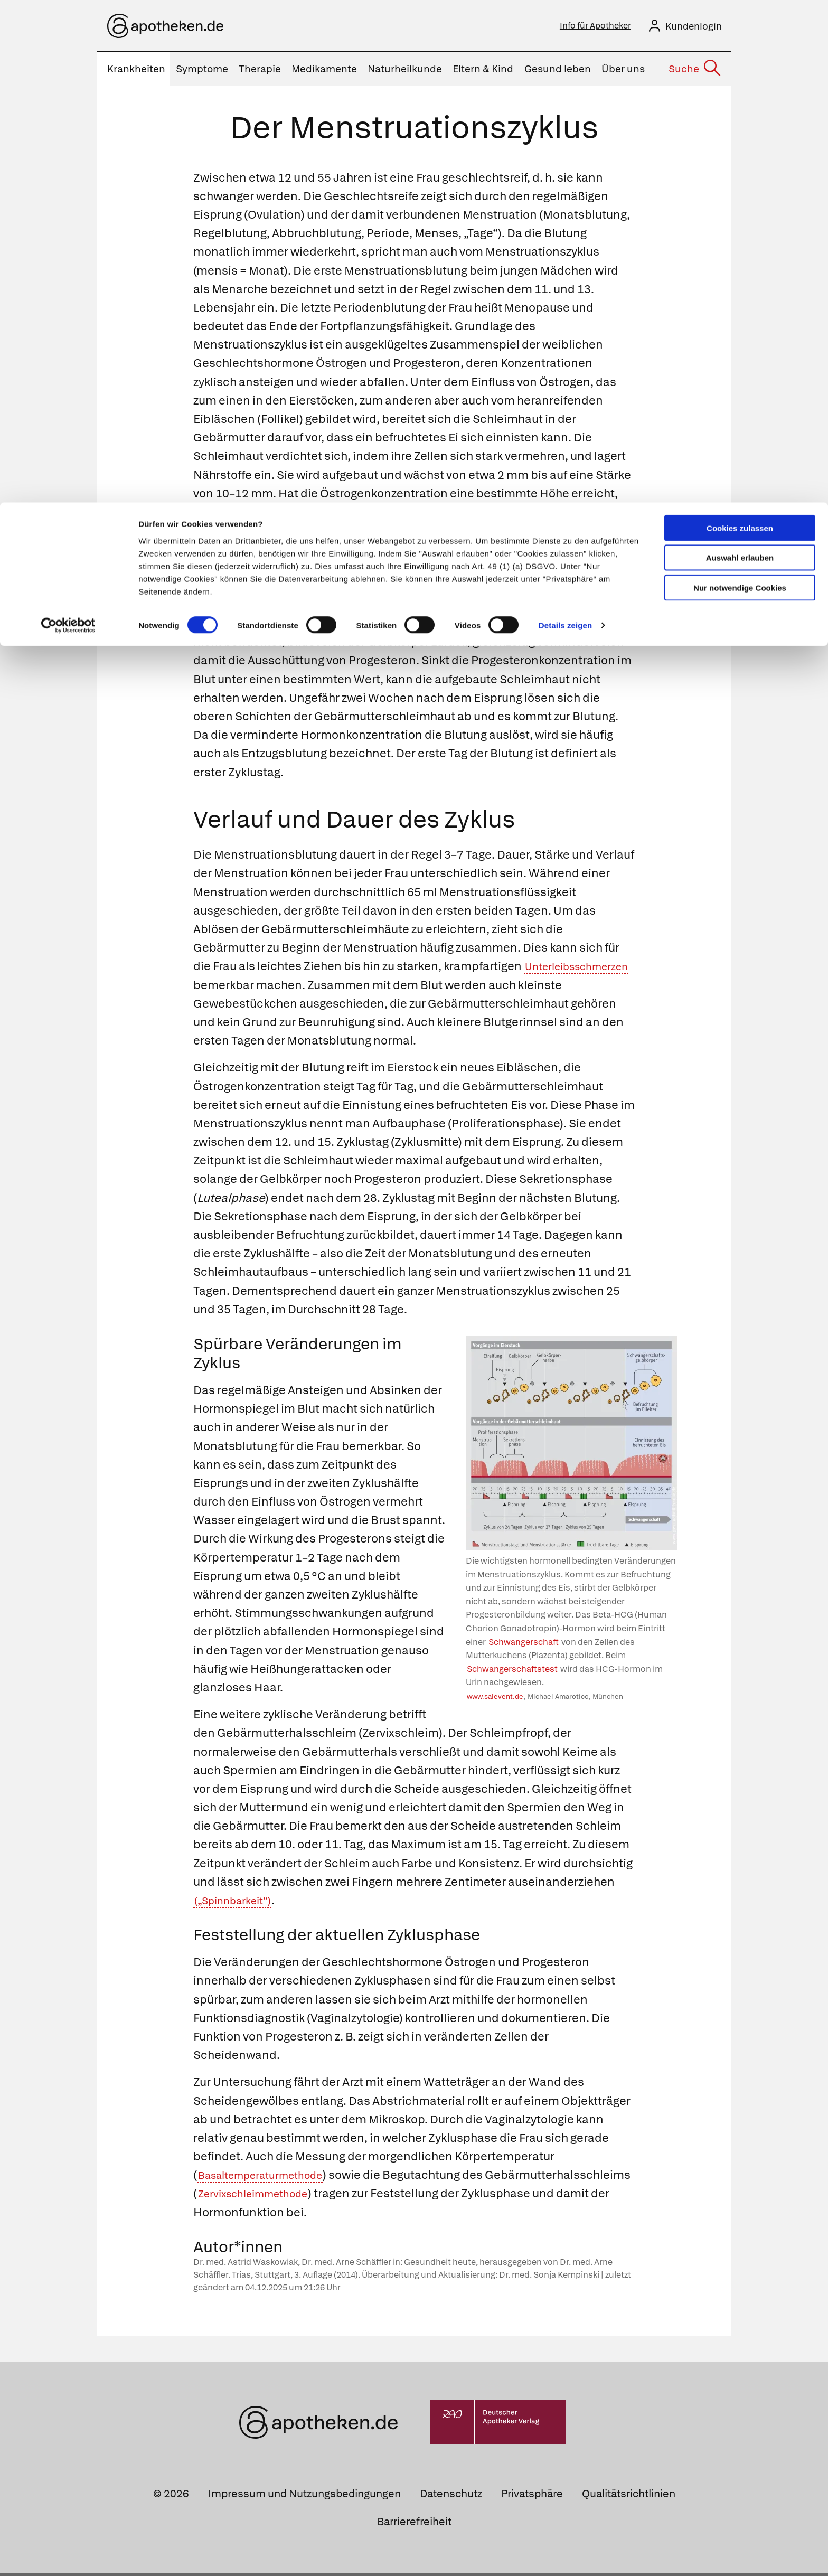 Image resolution: width=828 pixels, height=2576 pixels. I want to click on Unterleibsschmerzen, so click(254, 988).